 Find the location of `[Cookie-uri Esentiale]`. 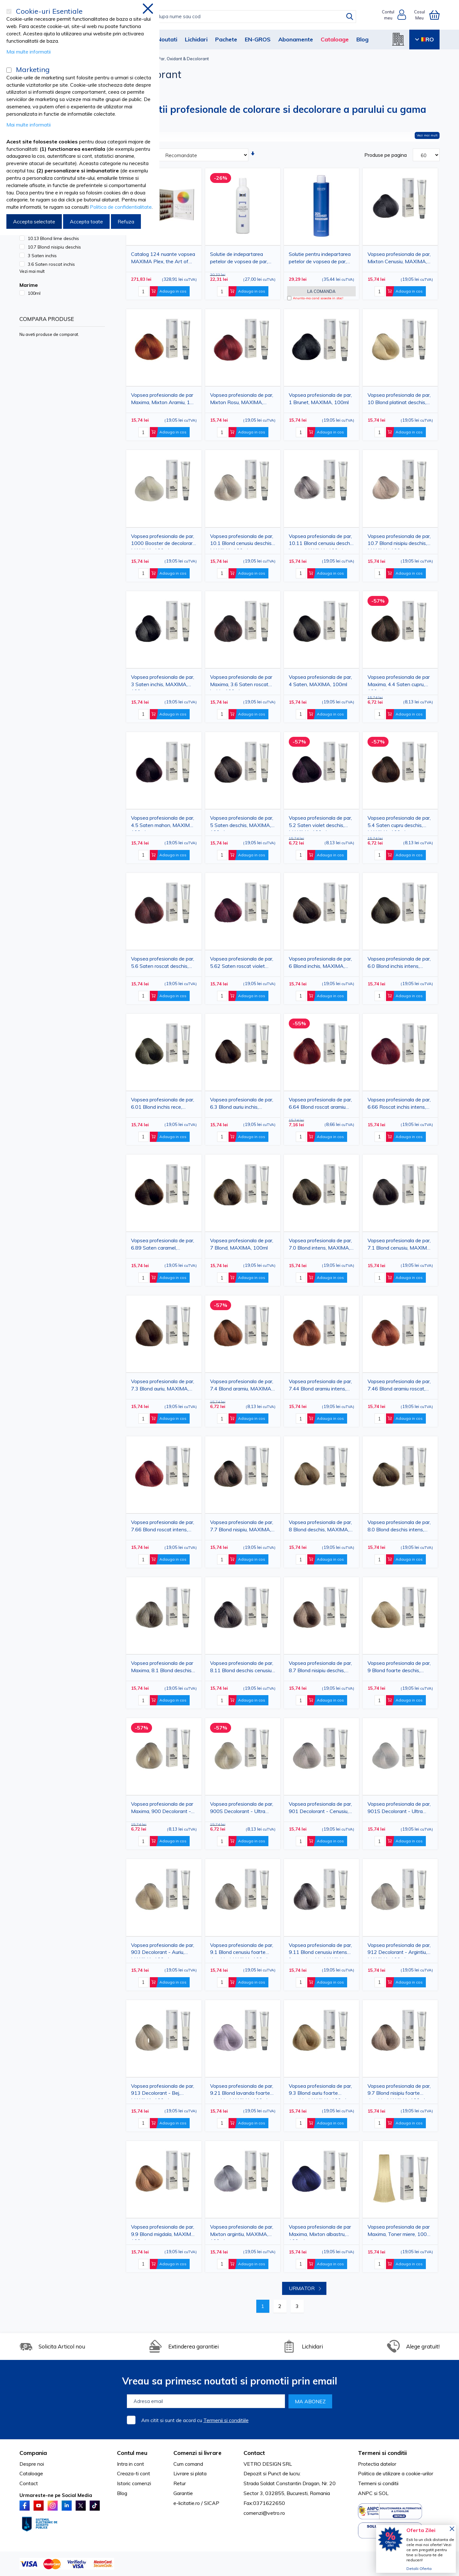

[Cookie-uri Esentiale] is located at coordinates (8, 11).